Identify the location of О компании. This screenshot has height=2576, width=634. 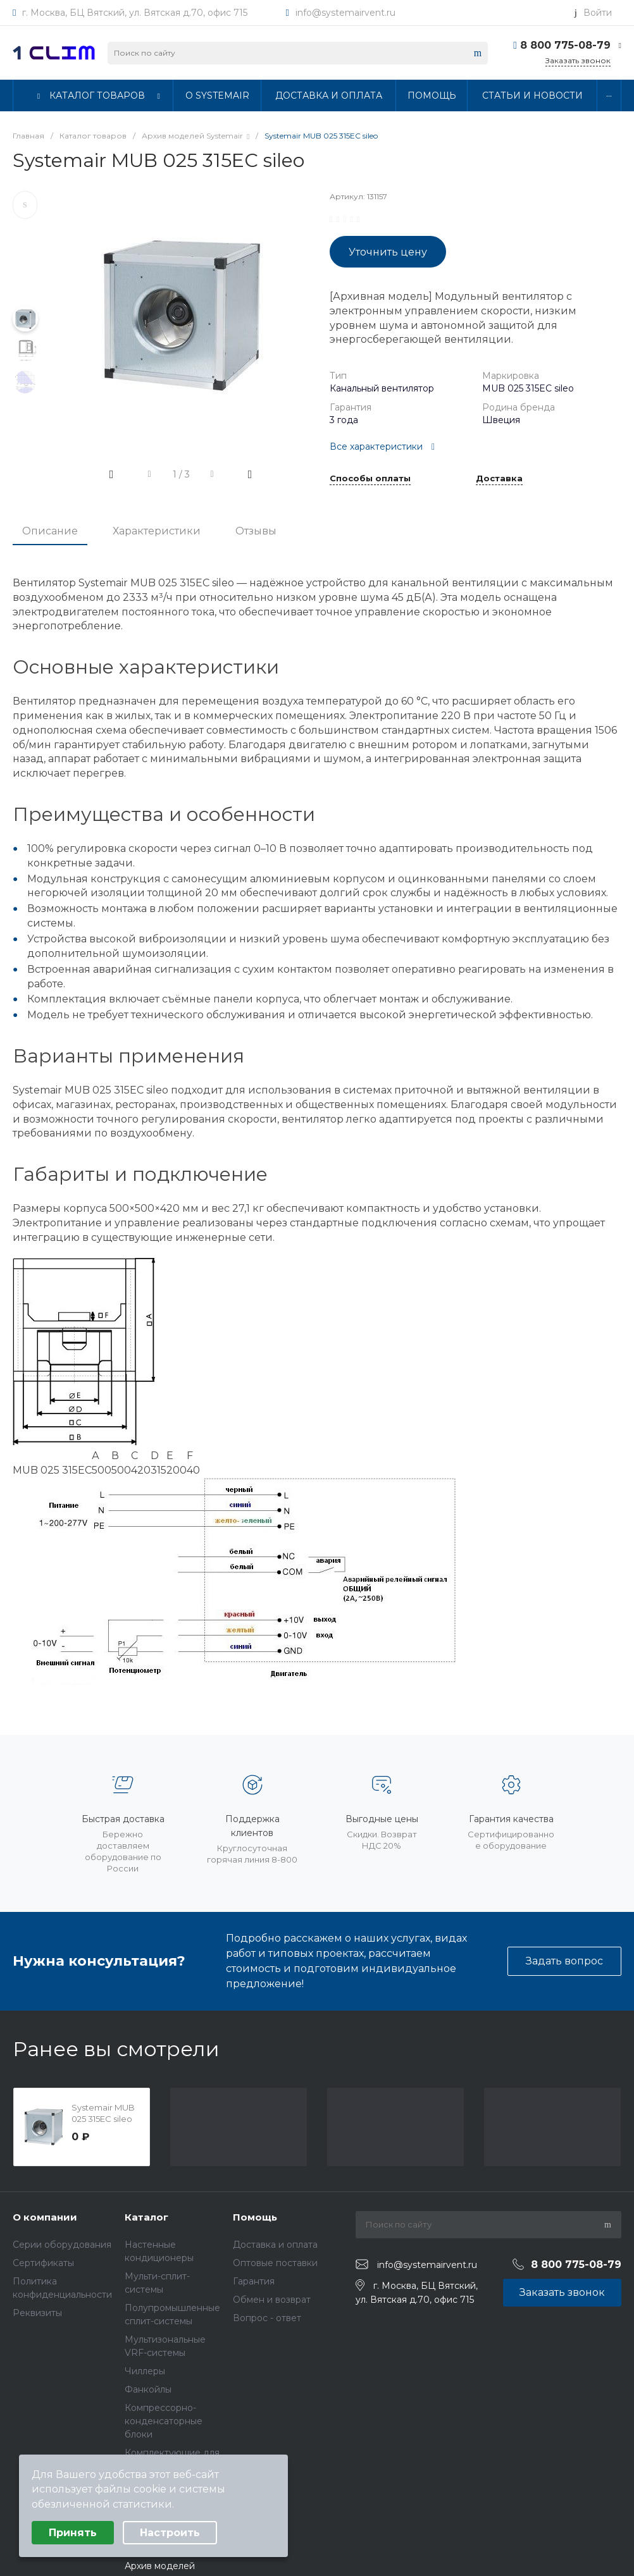
(45, 2217).